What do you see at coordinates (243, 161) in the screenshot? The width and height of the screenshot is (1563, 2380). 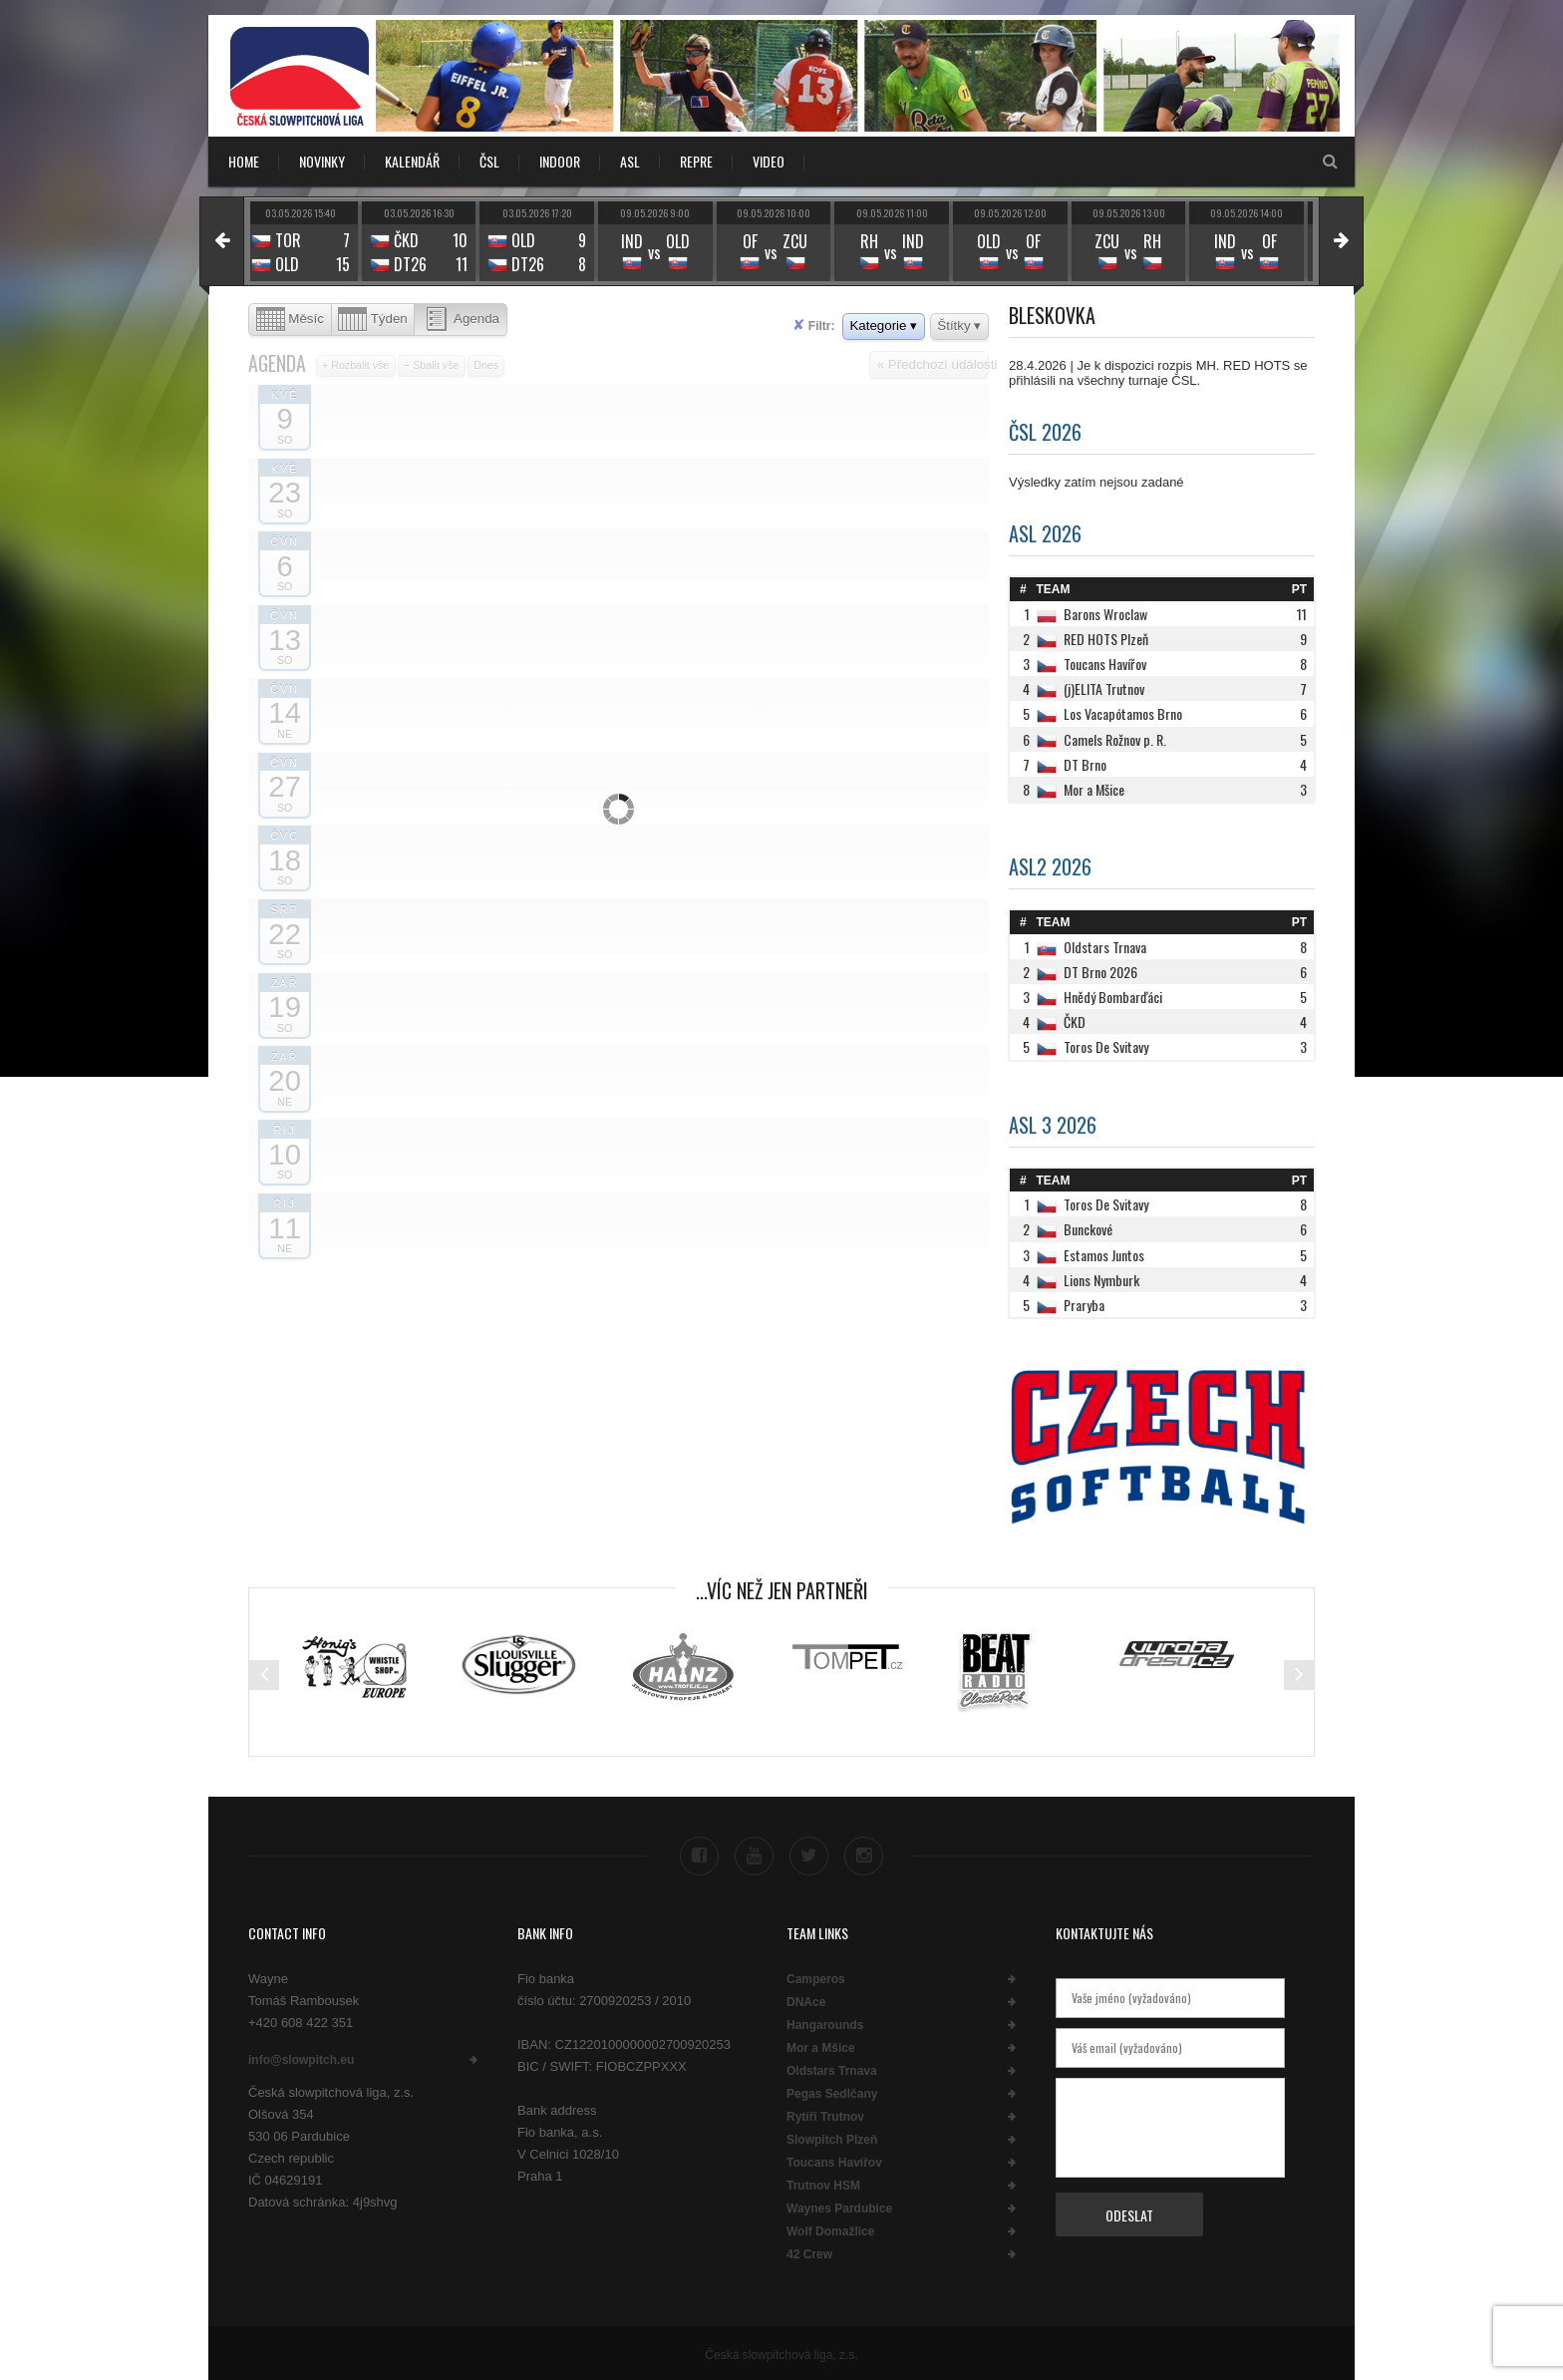 I see `Home` at bounding box center [243, 161].